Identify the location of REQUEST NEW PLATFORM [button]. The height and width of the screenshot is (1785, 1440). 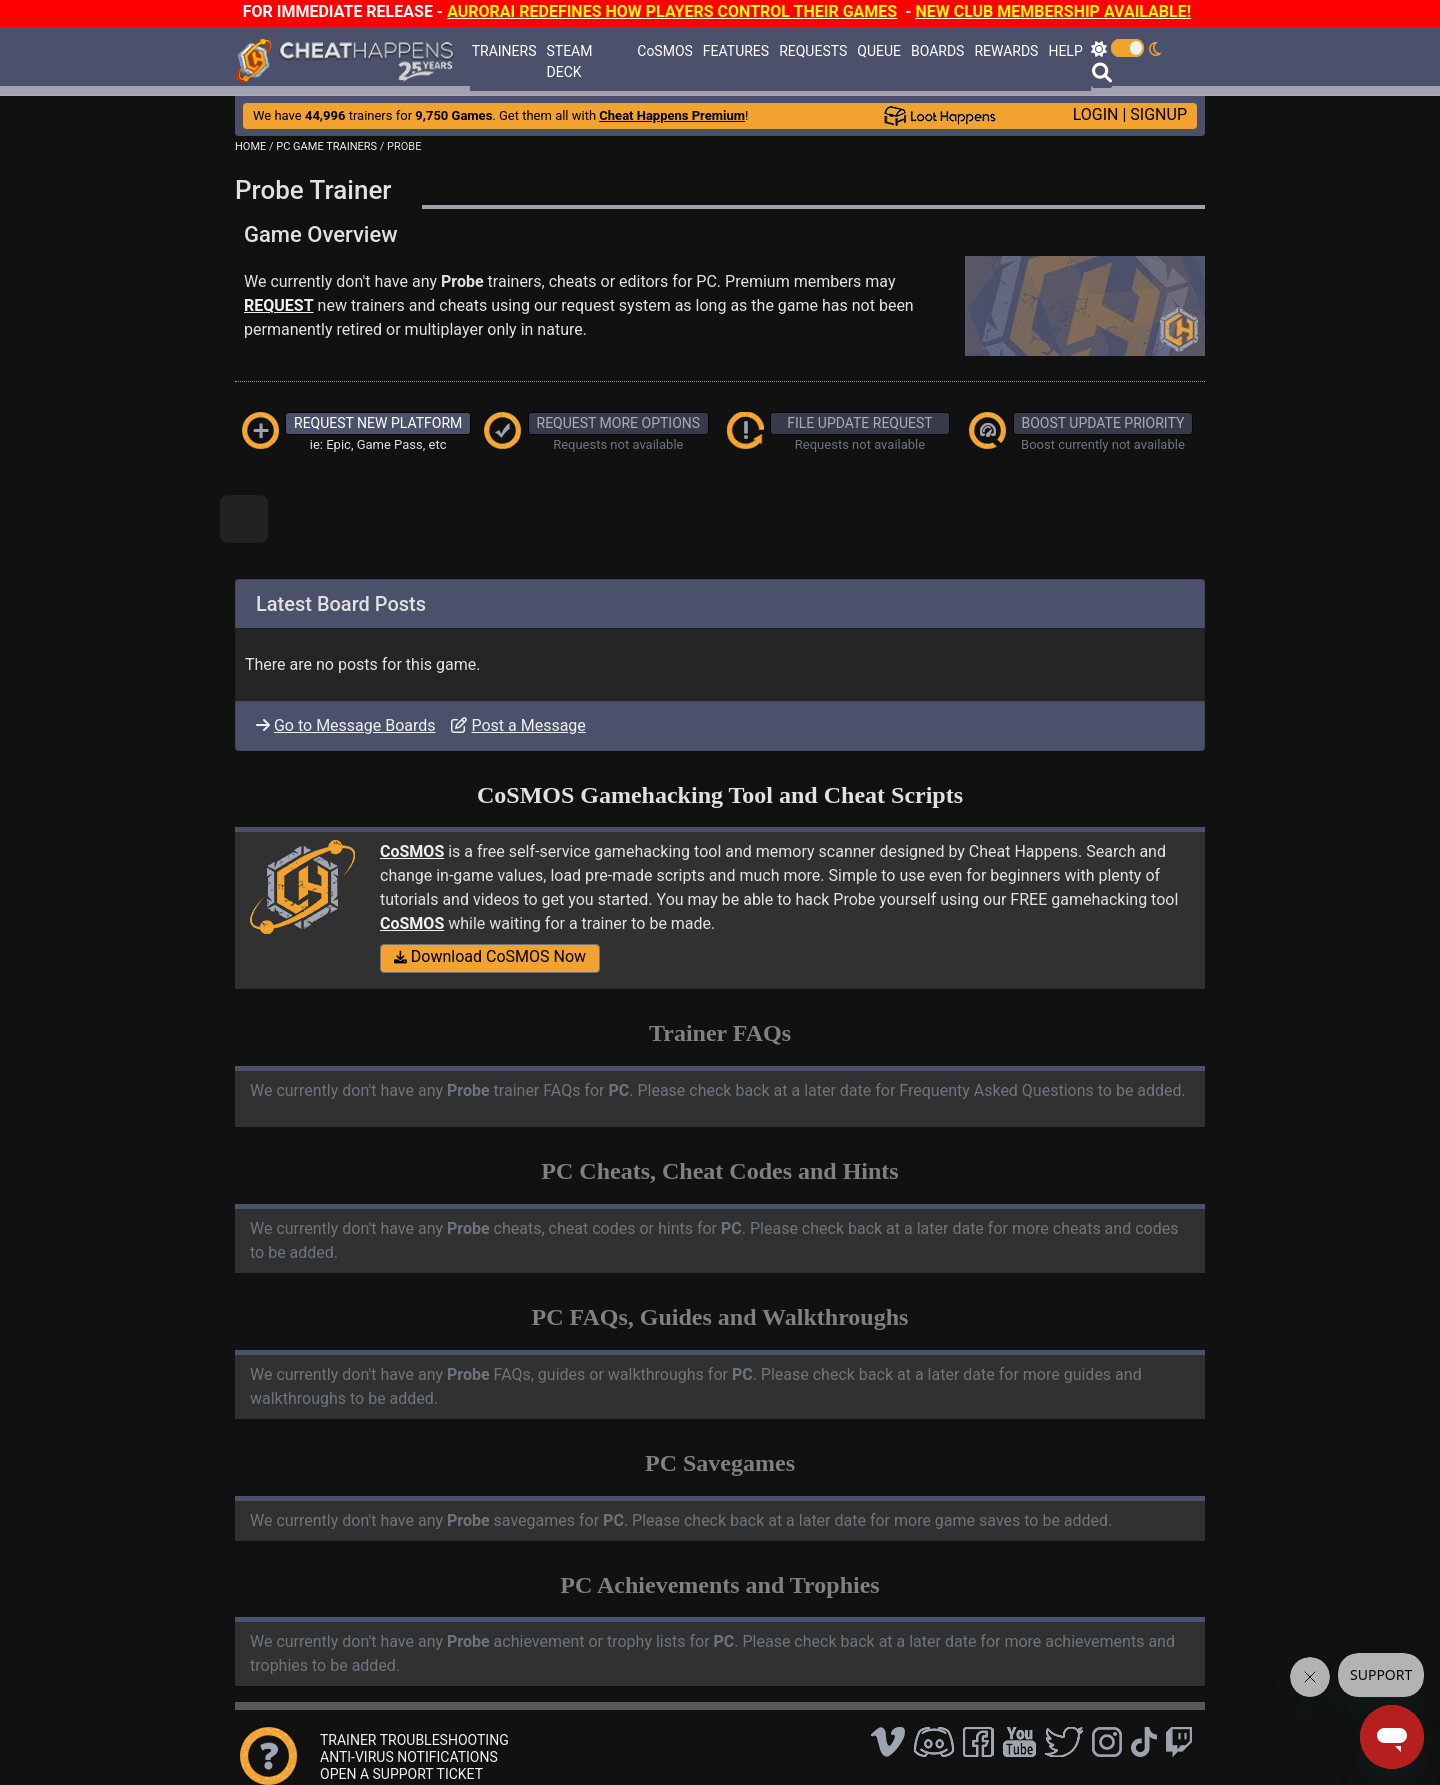
(378, 423).